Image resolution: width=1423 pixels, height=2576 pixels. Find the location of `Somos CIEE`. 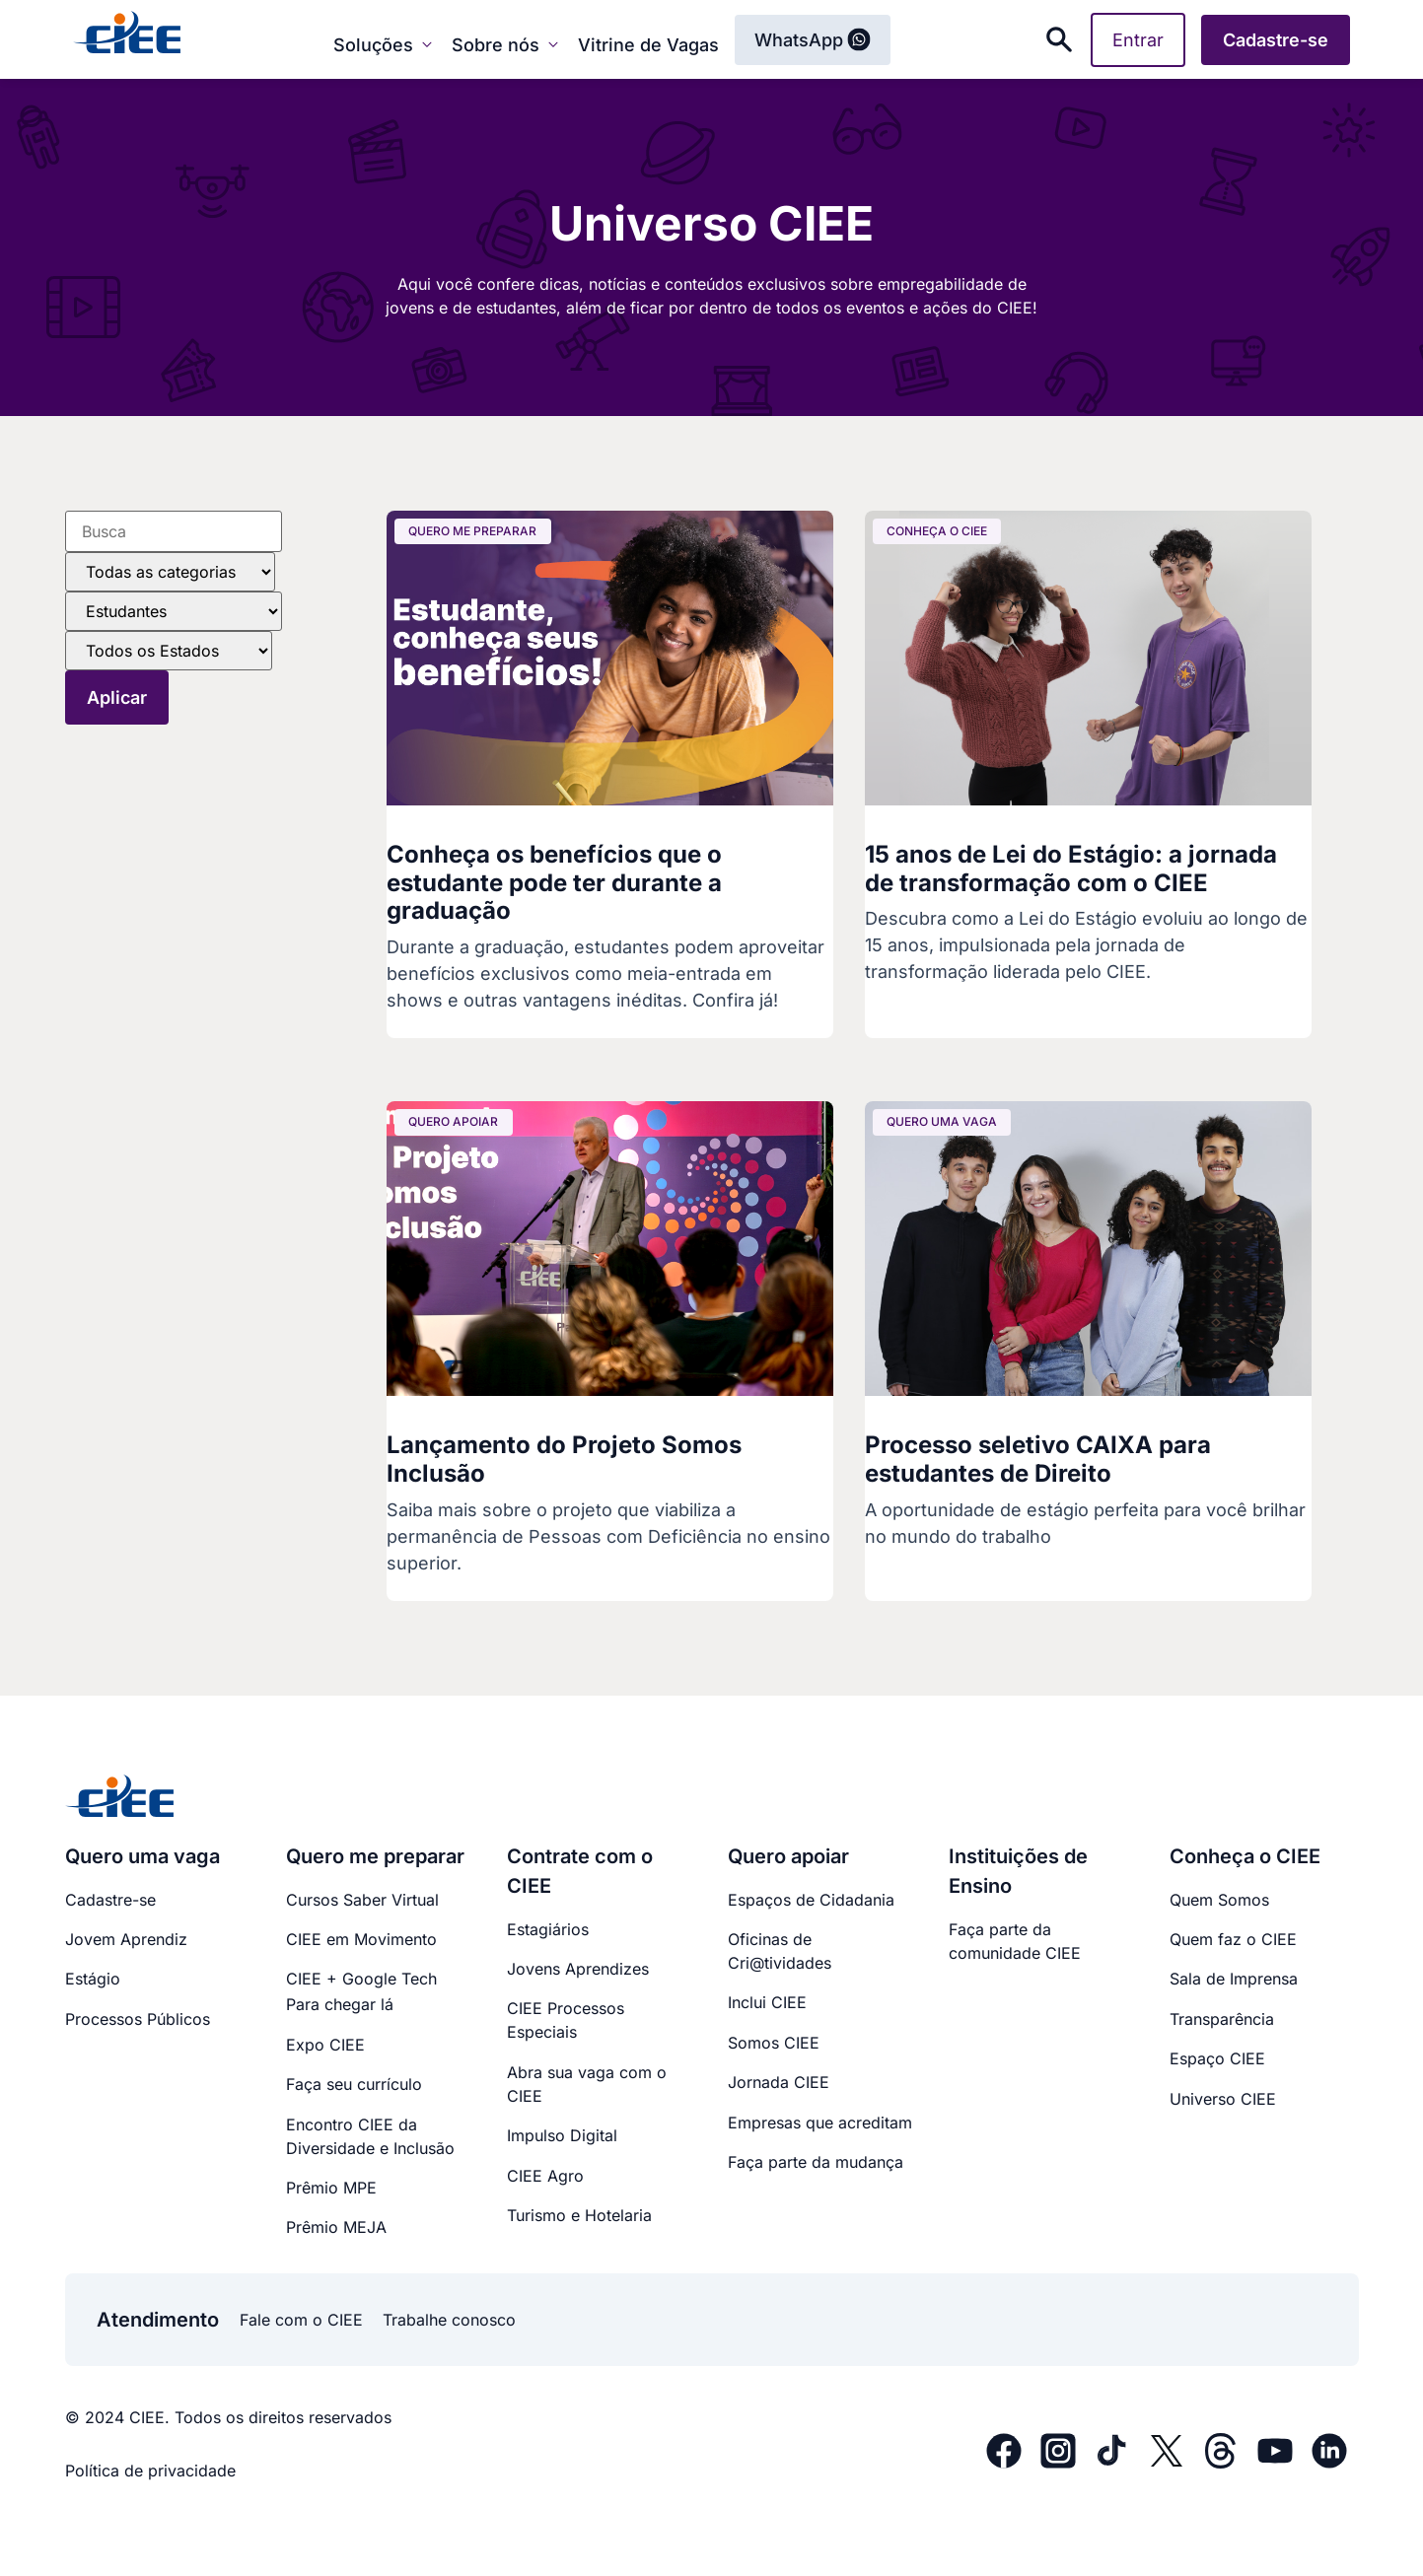

Somos CIEE is located at coordinates (773, 2043).